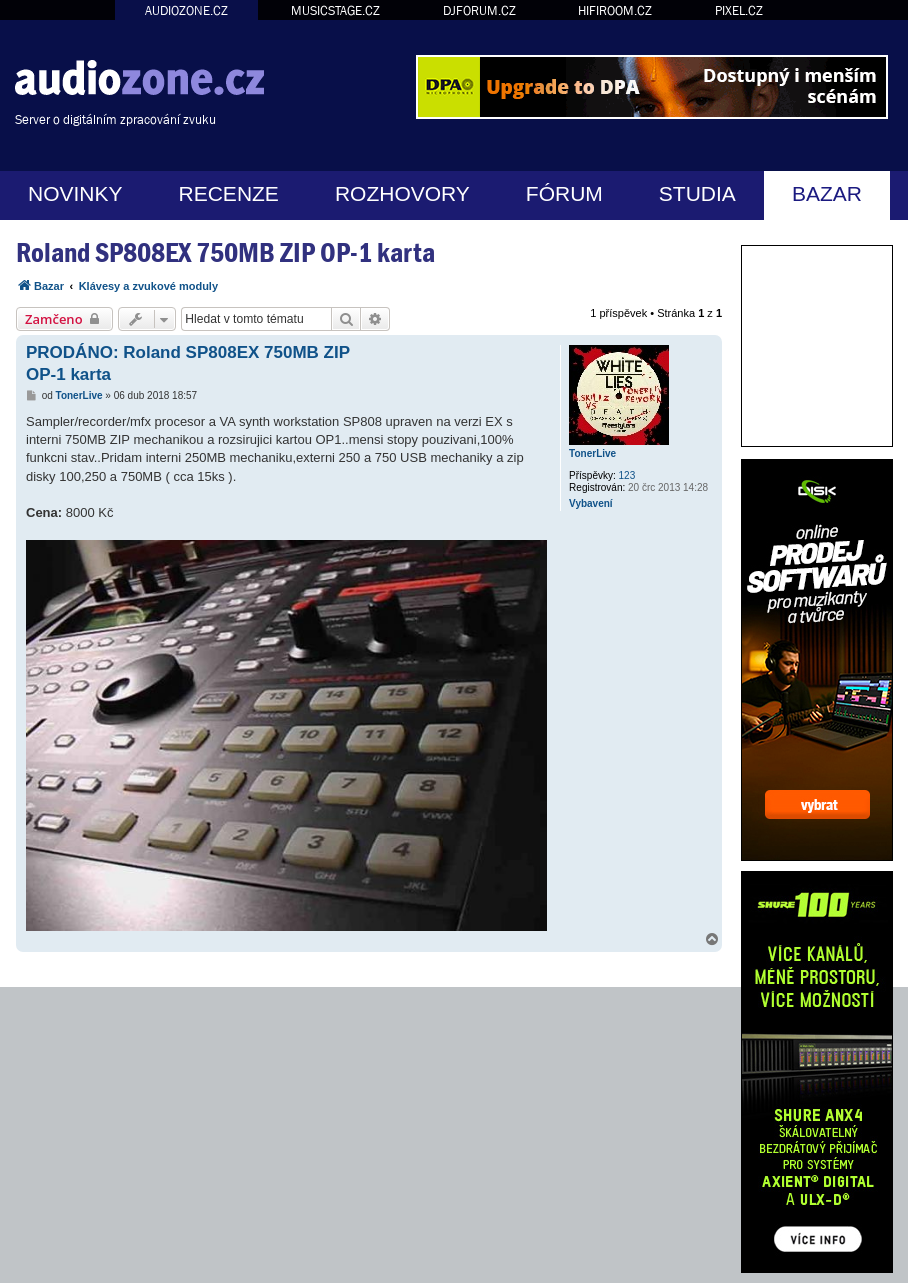 The image size is (908, 1283). I want to click on HIFIROOM.CZ, so click(615, 10).